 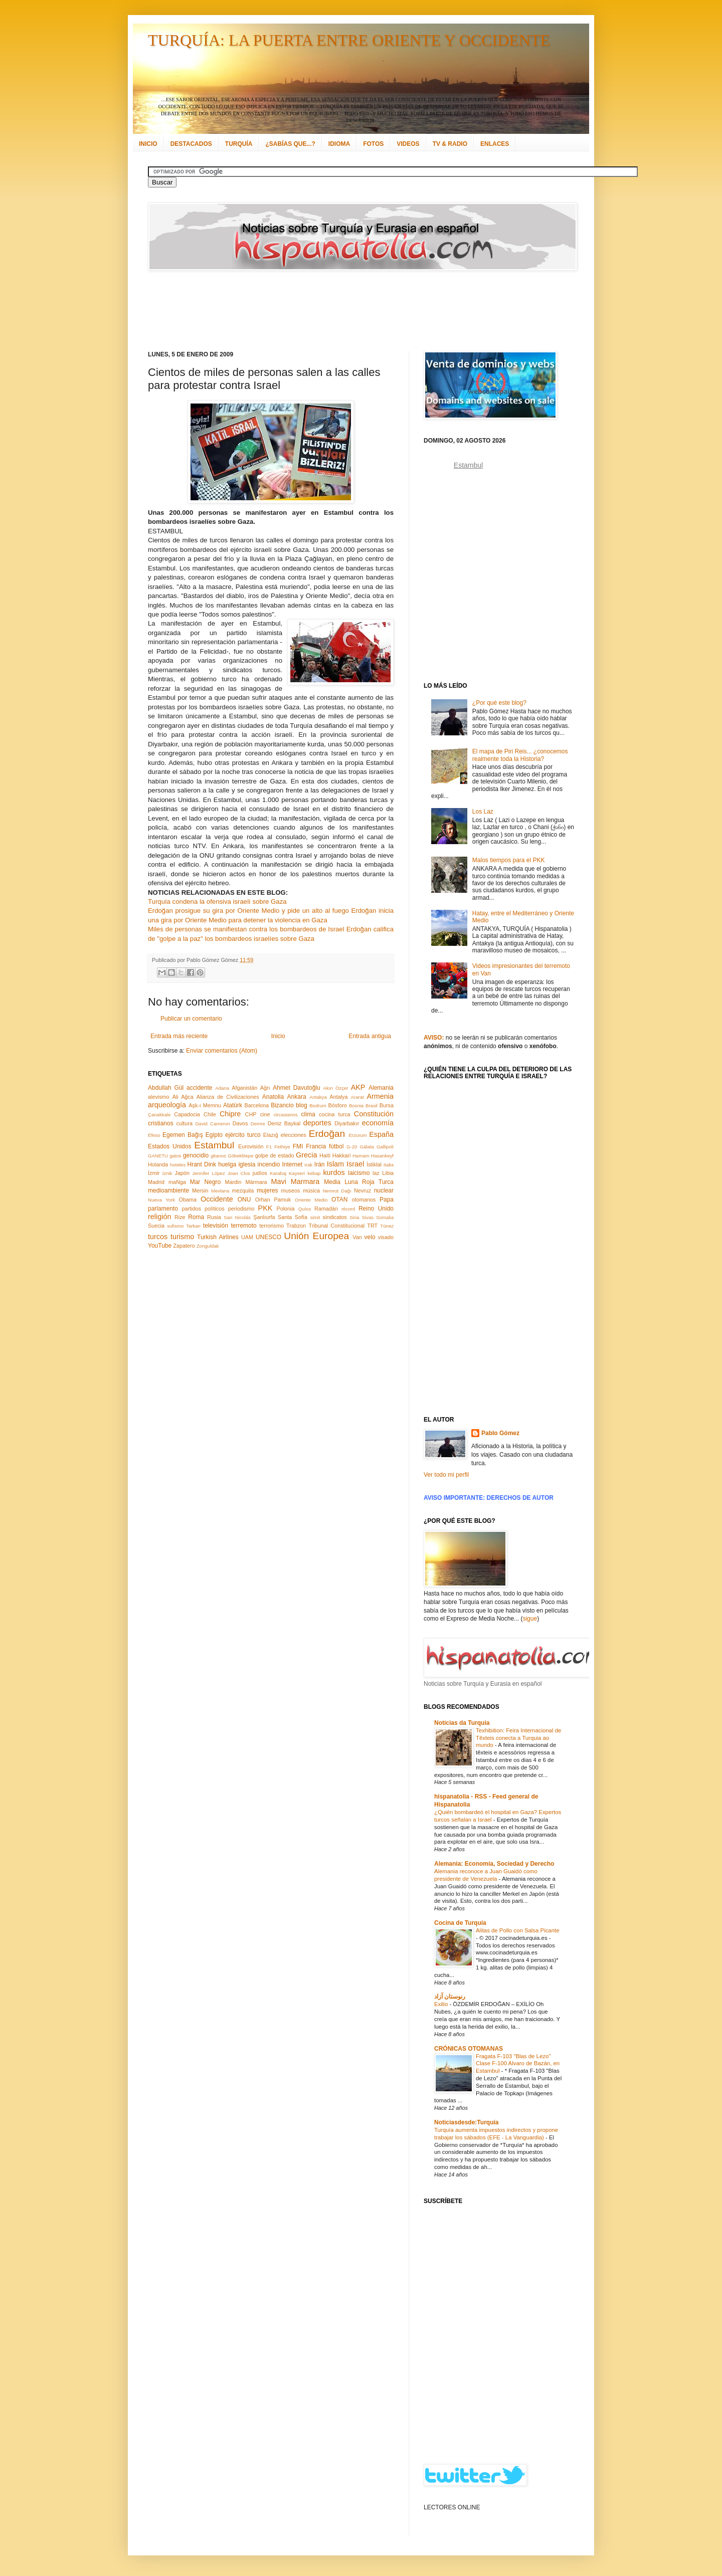 What do you see at coordinates (292, 1164) in the screenshot?
I see `Internet` at bounding box center [292, 1164].